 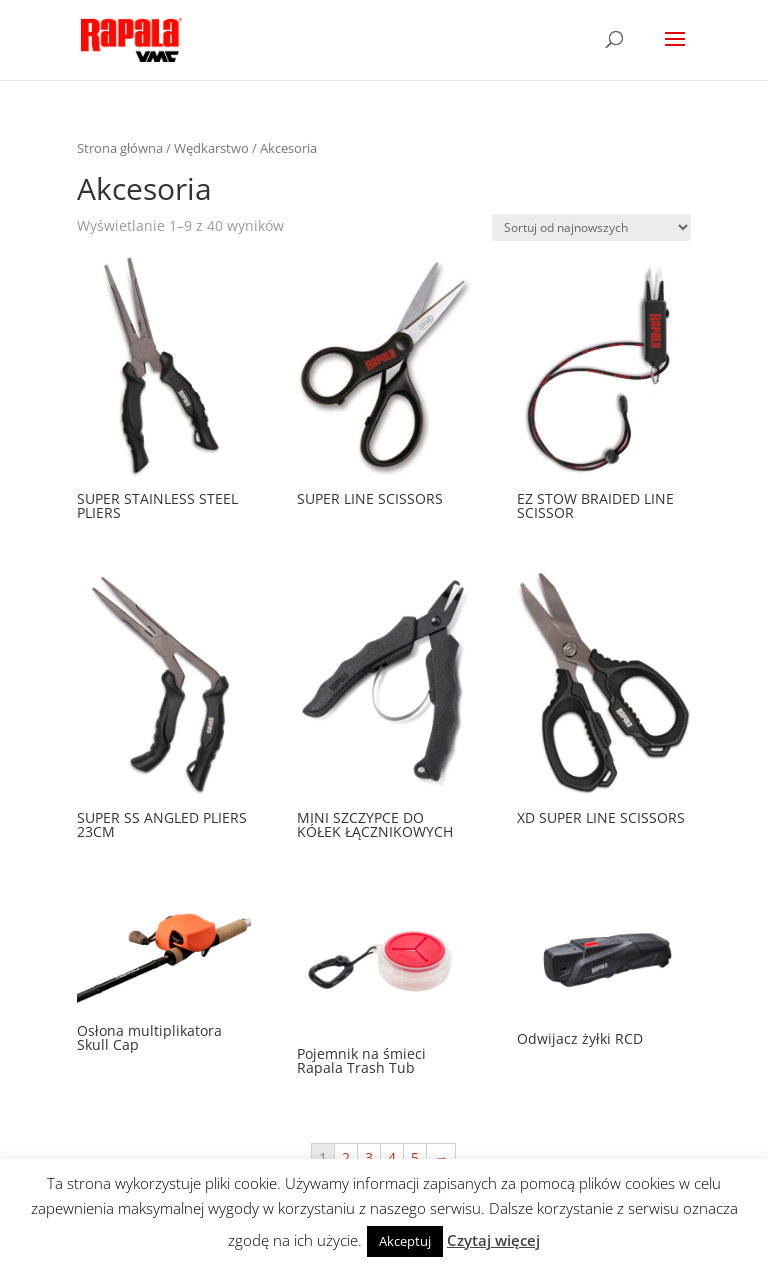 What do you see at coordinates (591, 227) in the screenshot?
I see `[Zamówienie]` at bounding box center [591, 227].